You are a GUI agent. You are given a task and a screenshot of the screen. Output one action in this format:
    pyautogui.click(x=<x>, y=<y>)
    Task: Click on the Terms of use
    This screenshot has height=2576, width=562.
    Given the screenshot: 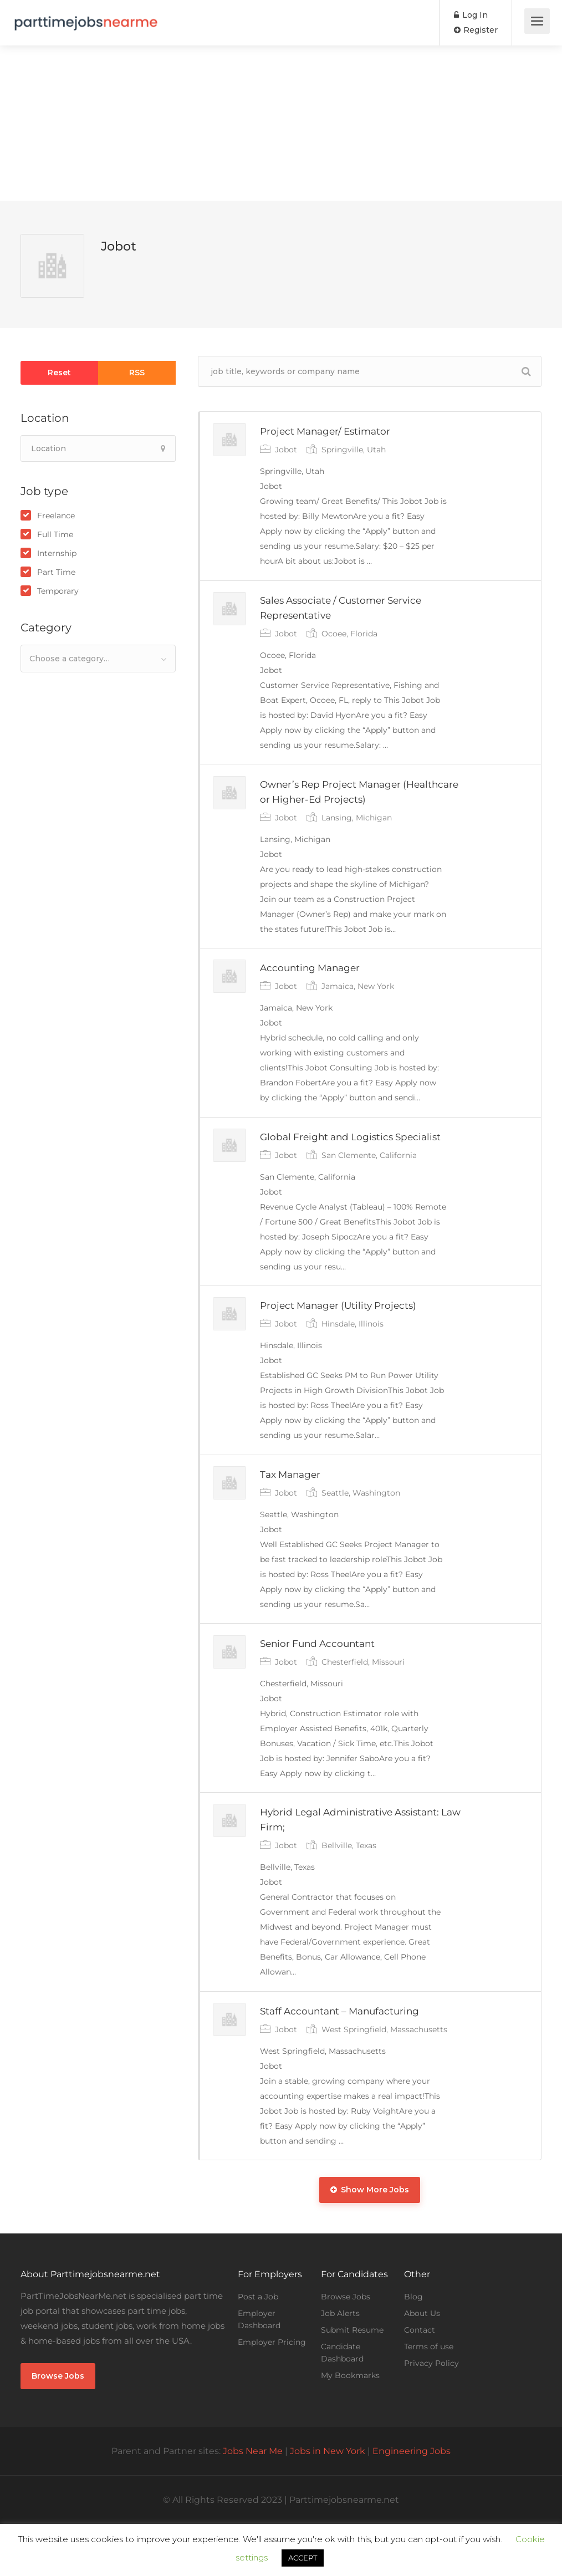 What is the action you would take?
    pyautogui.click(x=428, y=2399)
    